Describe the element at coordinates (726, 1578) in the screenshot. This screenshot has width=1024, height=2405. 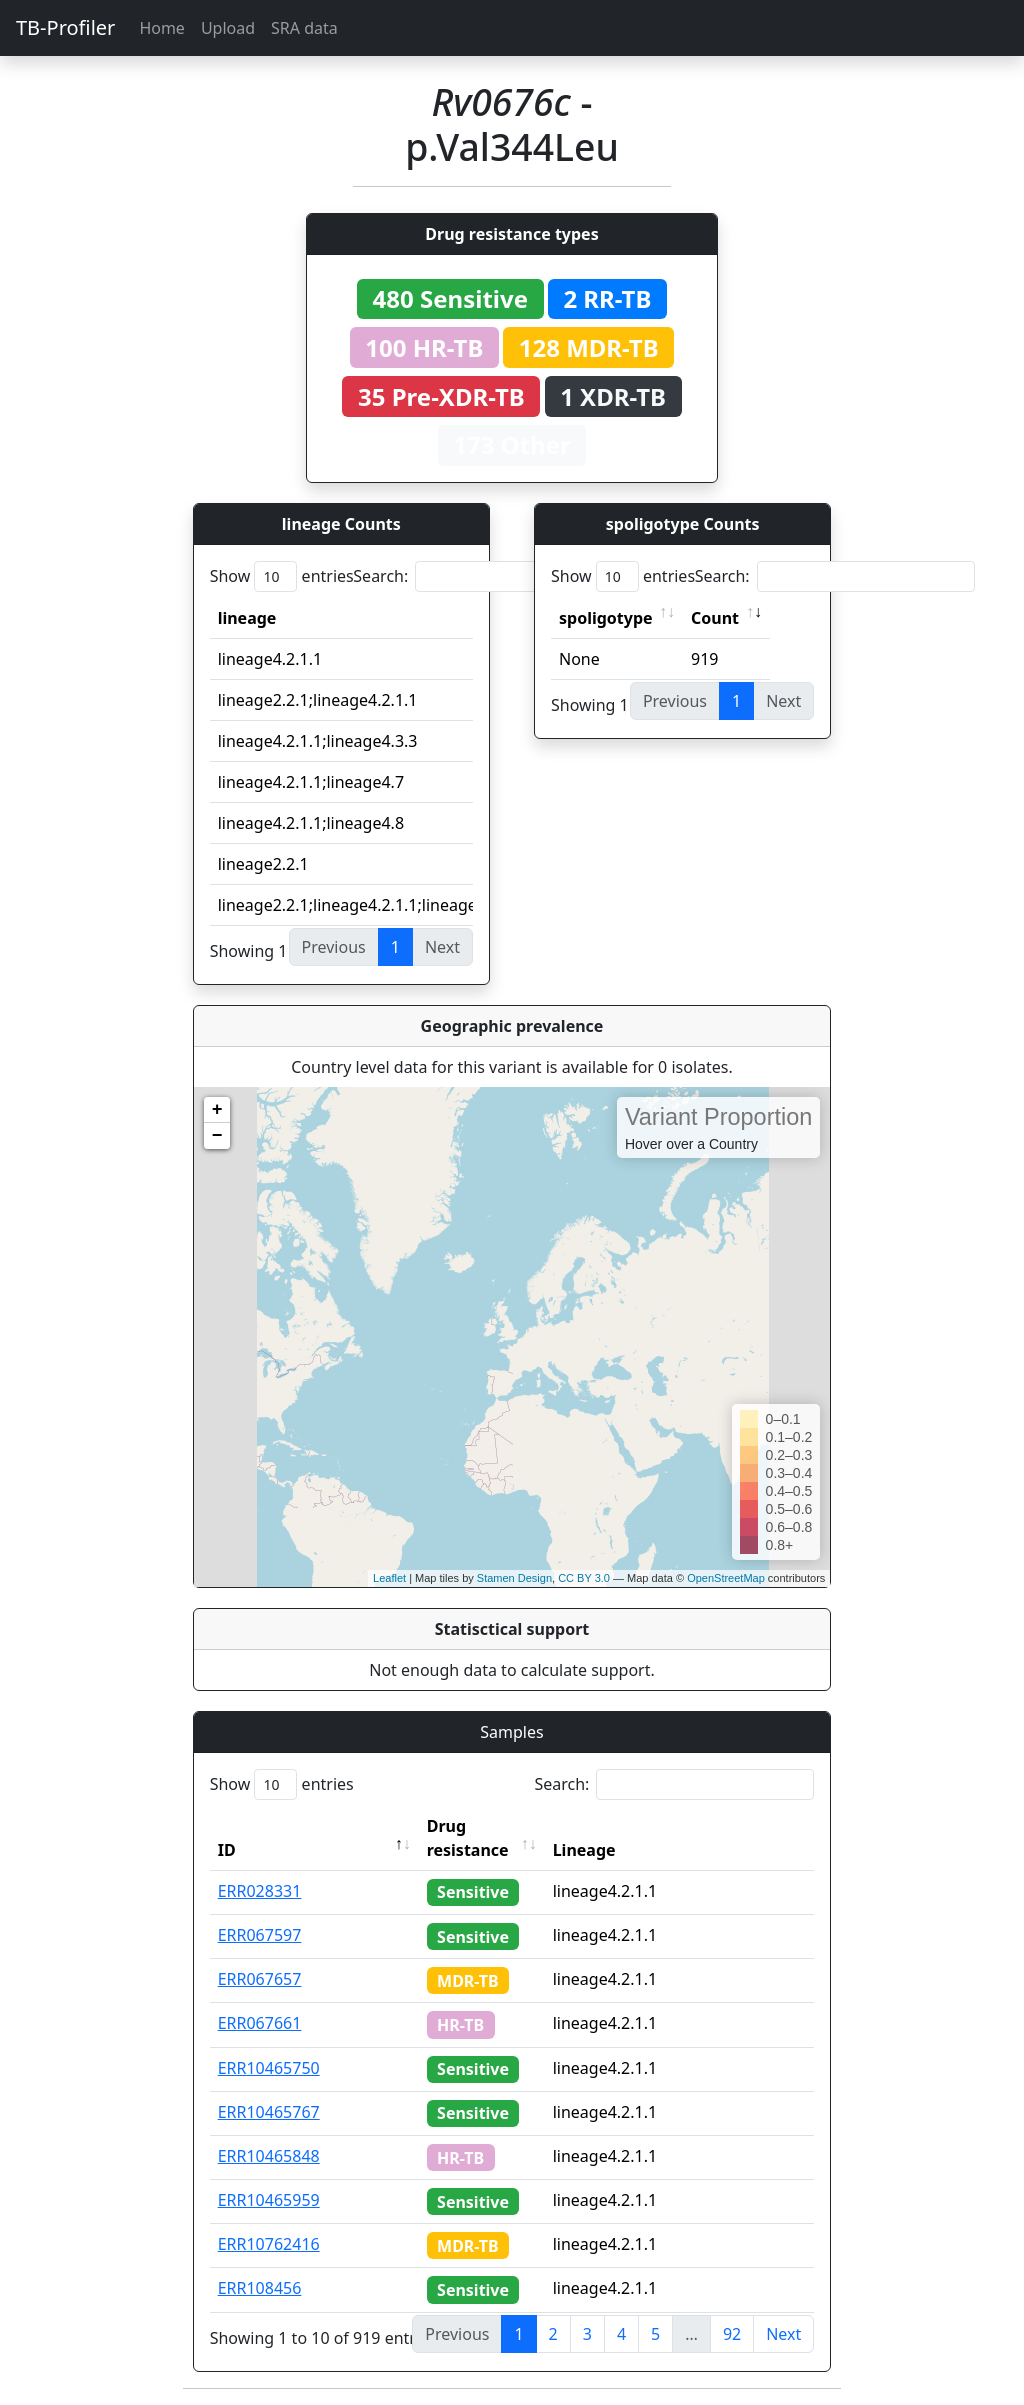
I see `OpenStreetMap` at that location.